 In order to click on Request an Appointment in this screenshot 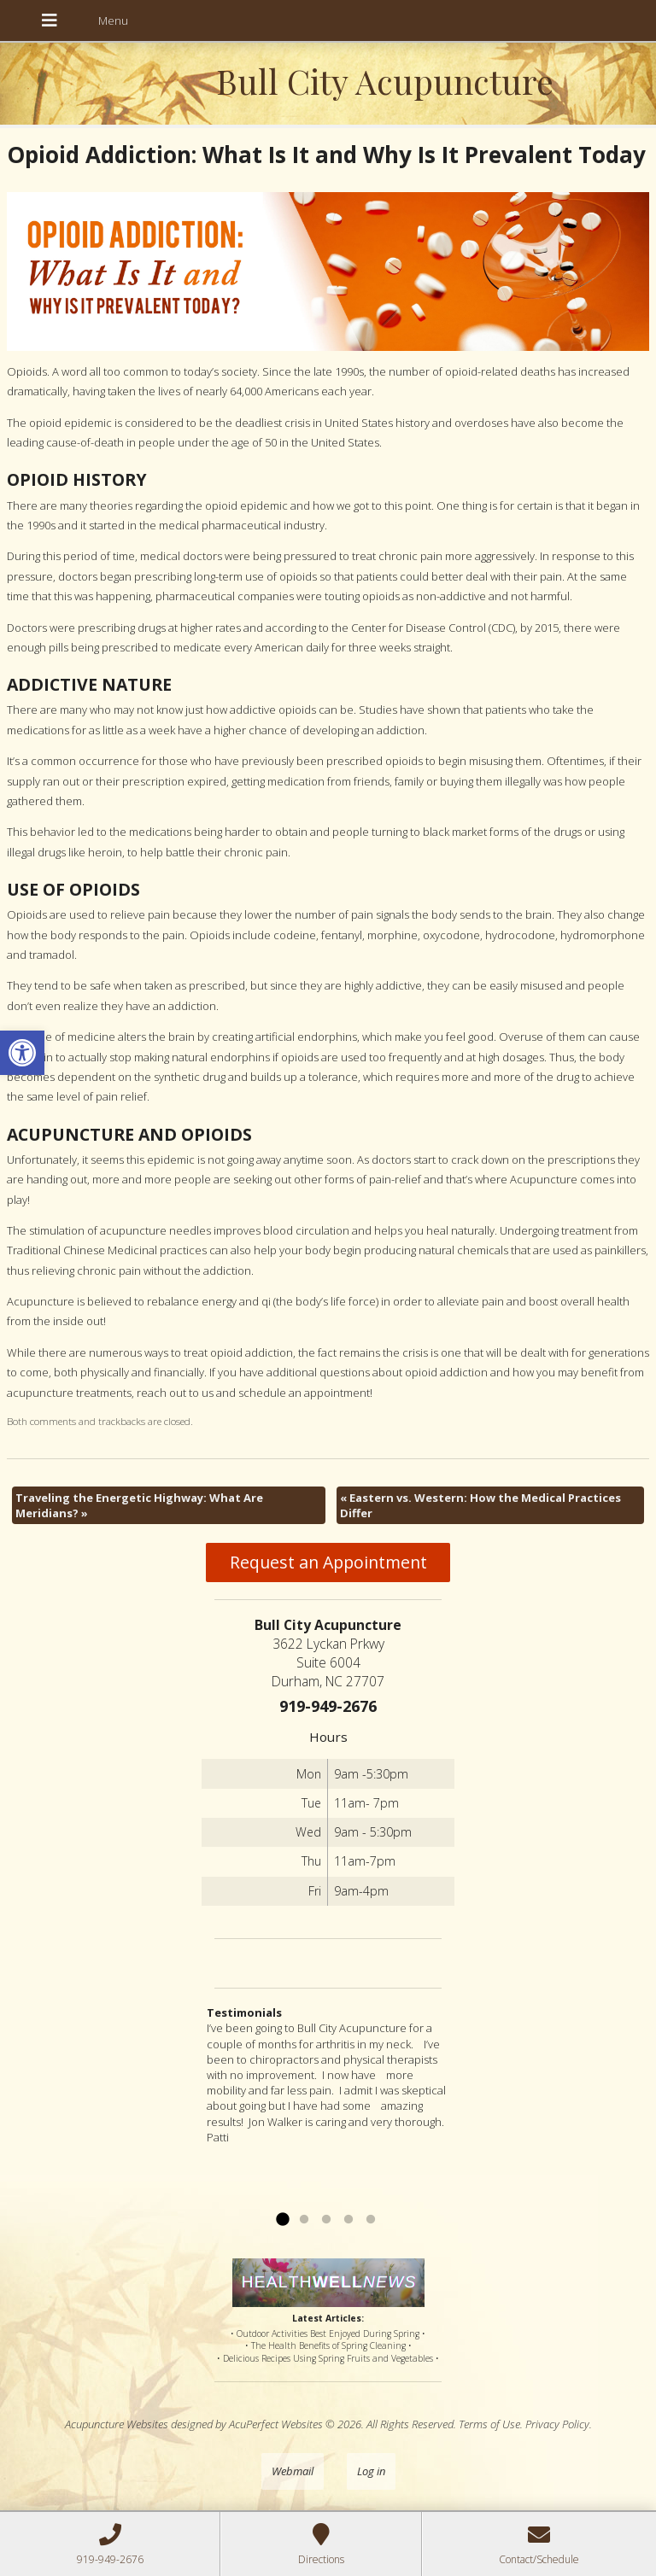, I will do `click(328, 1562)`.